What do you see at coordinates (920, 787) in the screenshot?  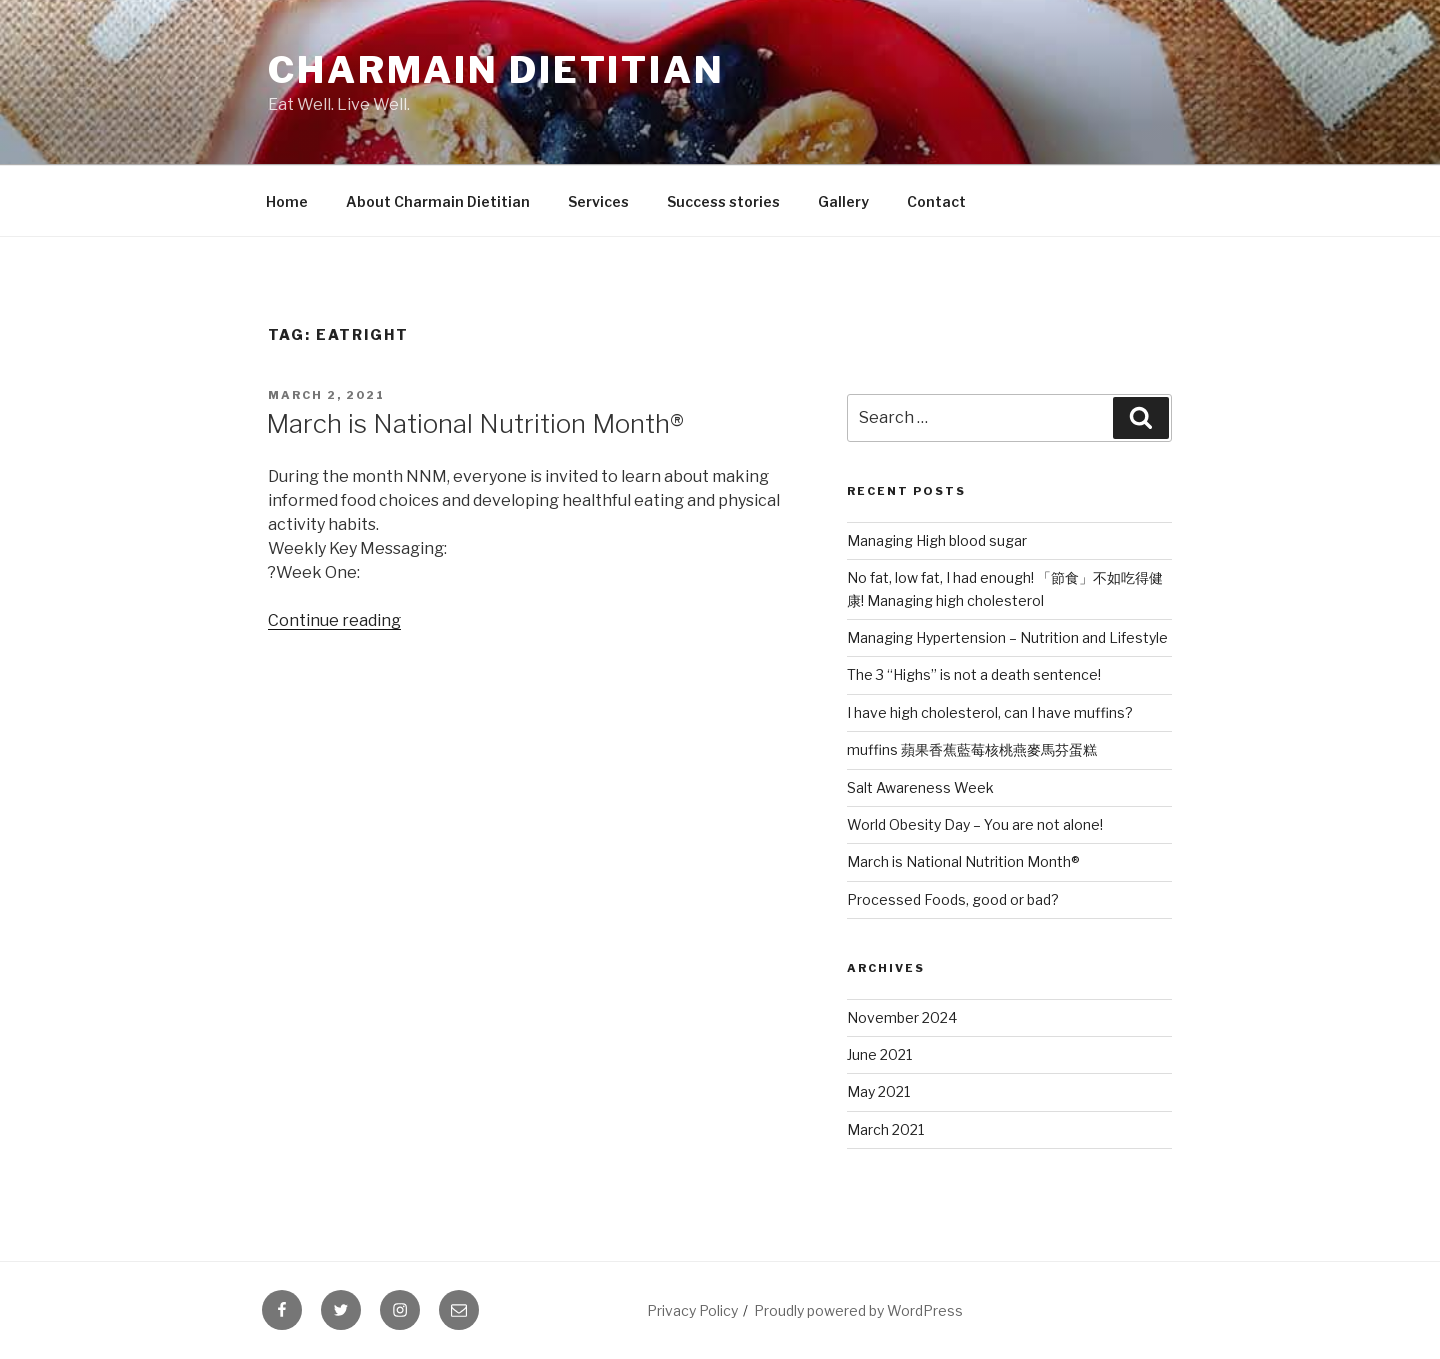 I see `Salt Awareness Week` at bounding box center [920, 787].